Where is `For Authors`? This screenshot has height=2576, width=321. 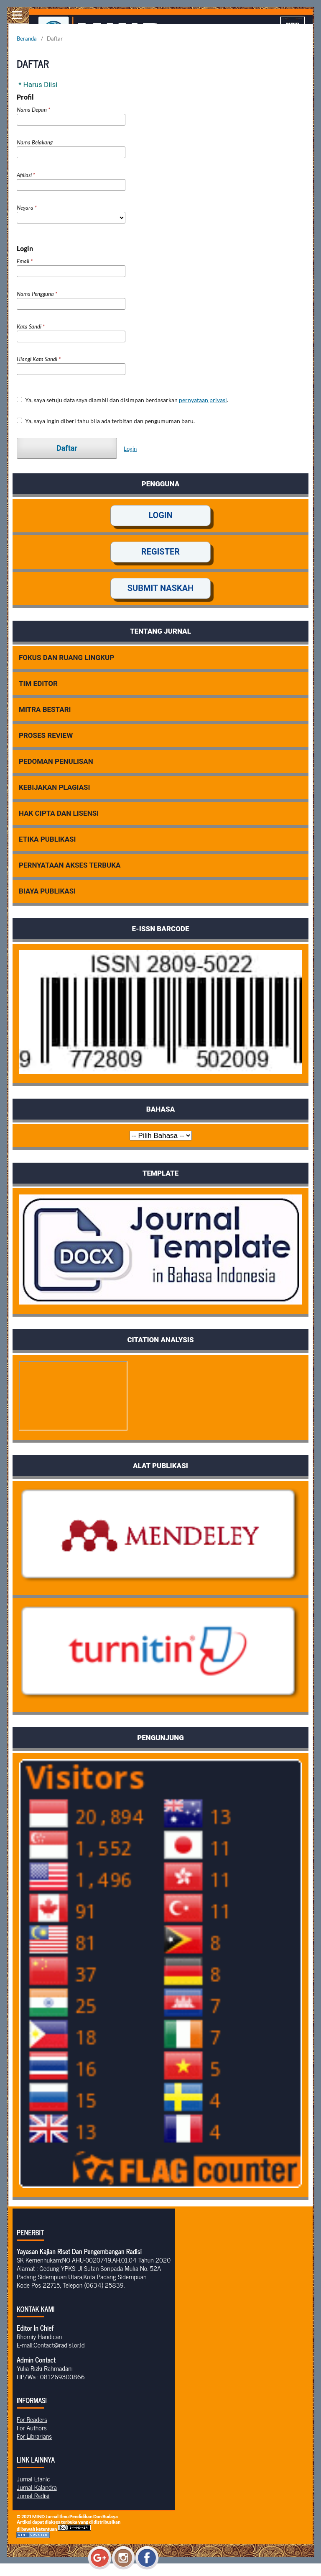
For Authors is located at coordinates (32, 2427).